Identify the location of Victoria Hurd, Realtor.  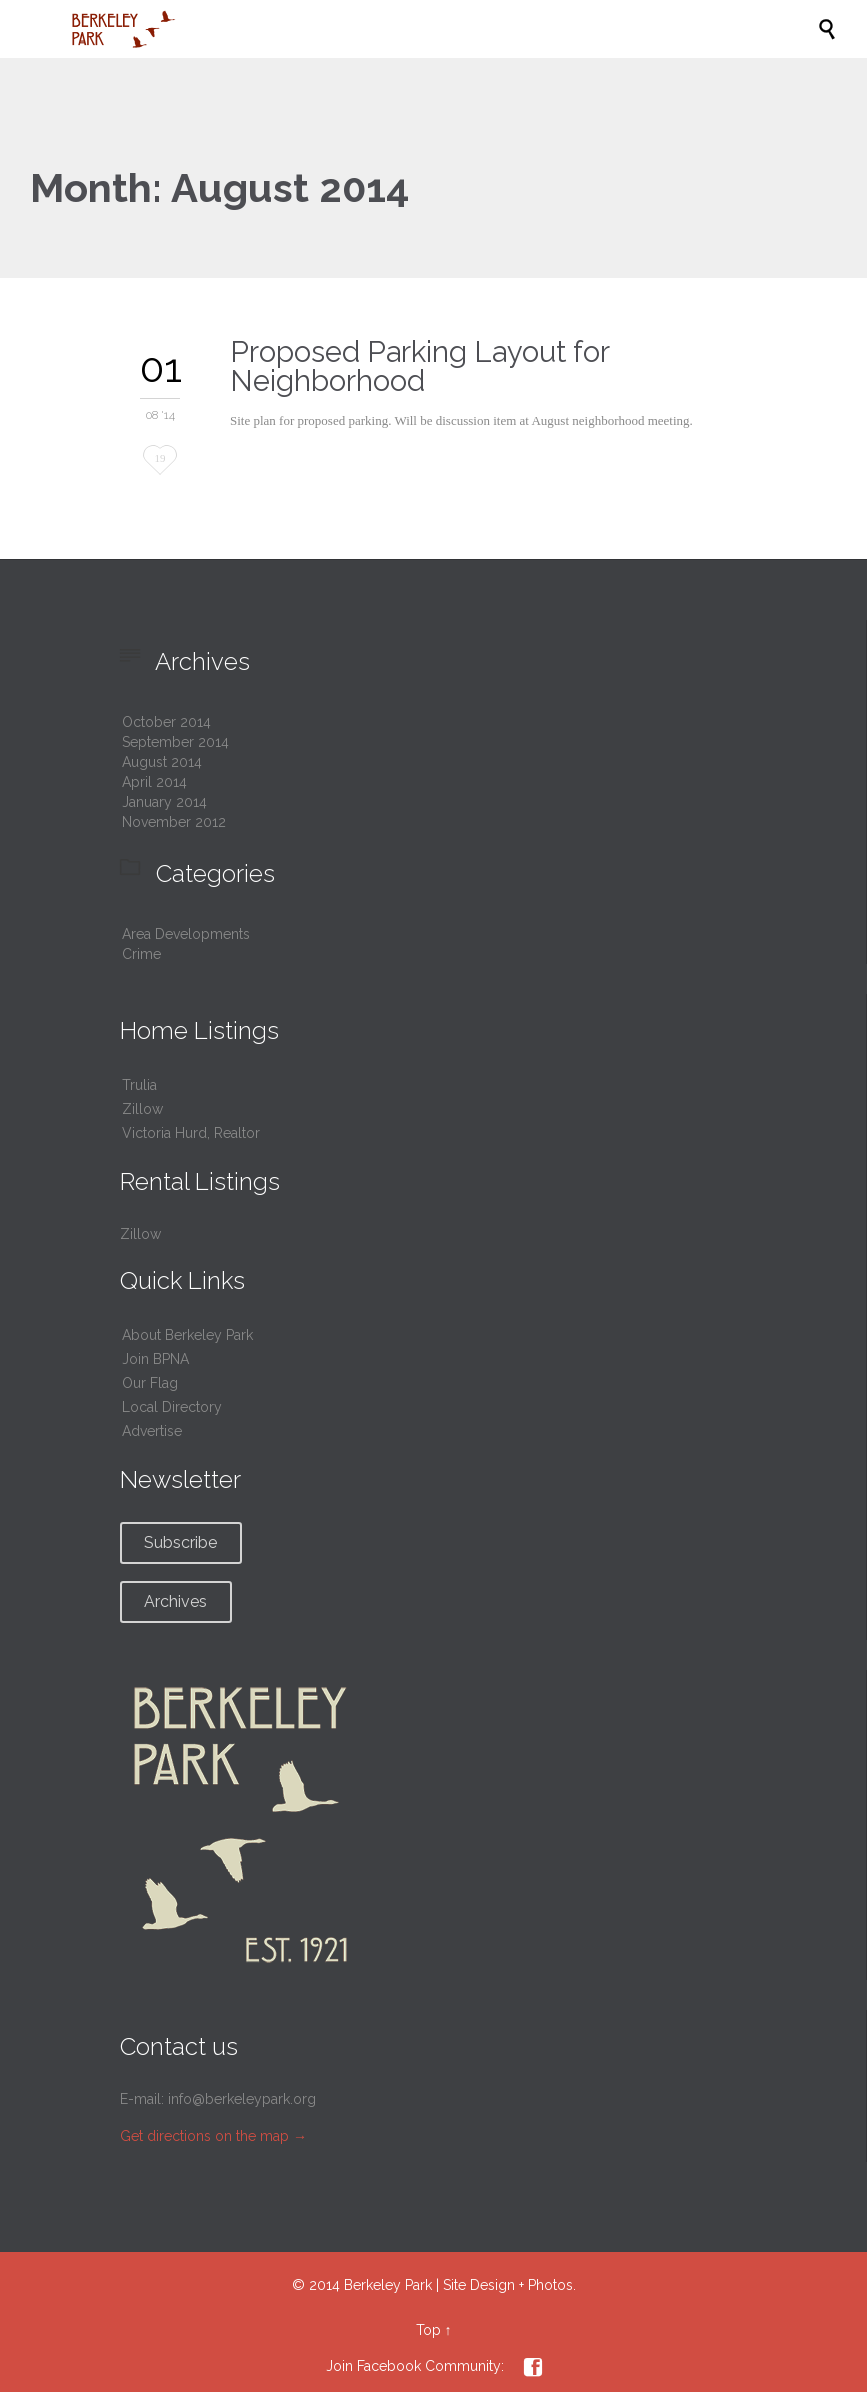
(191, 1133).